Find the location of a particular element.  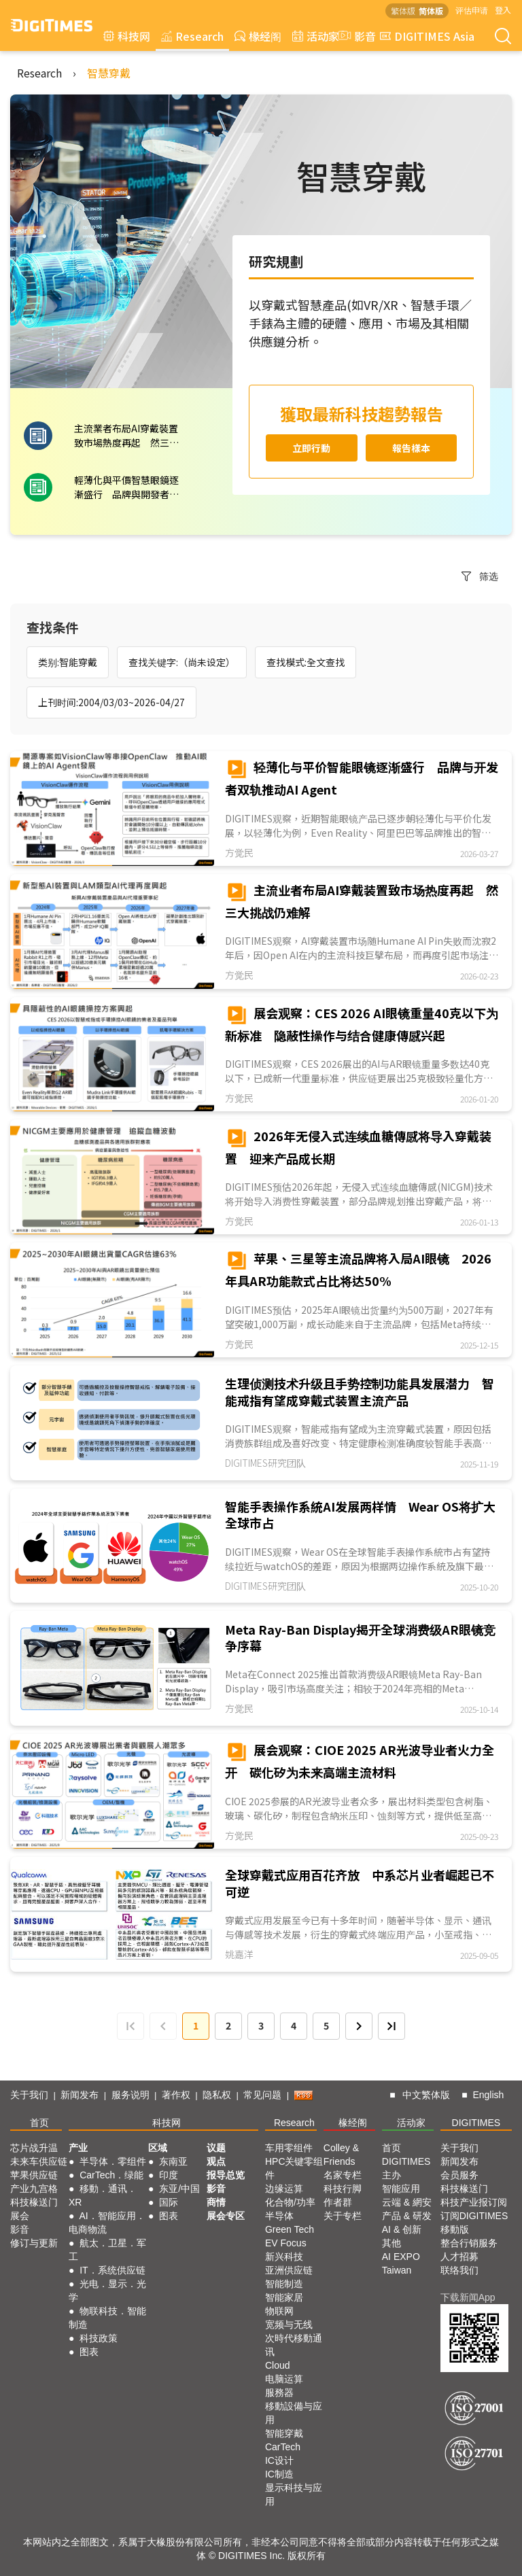

观点 is located at coordinates (216, 2161).